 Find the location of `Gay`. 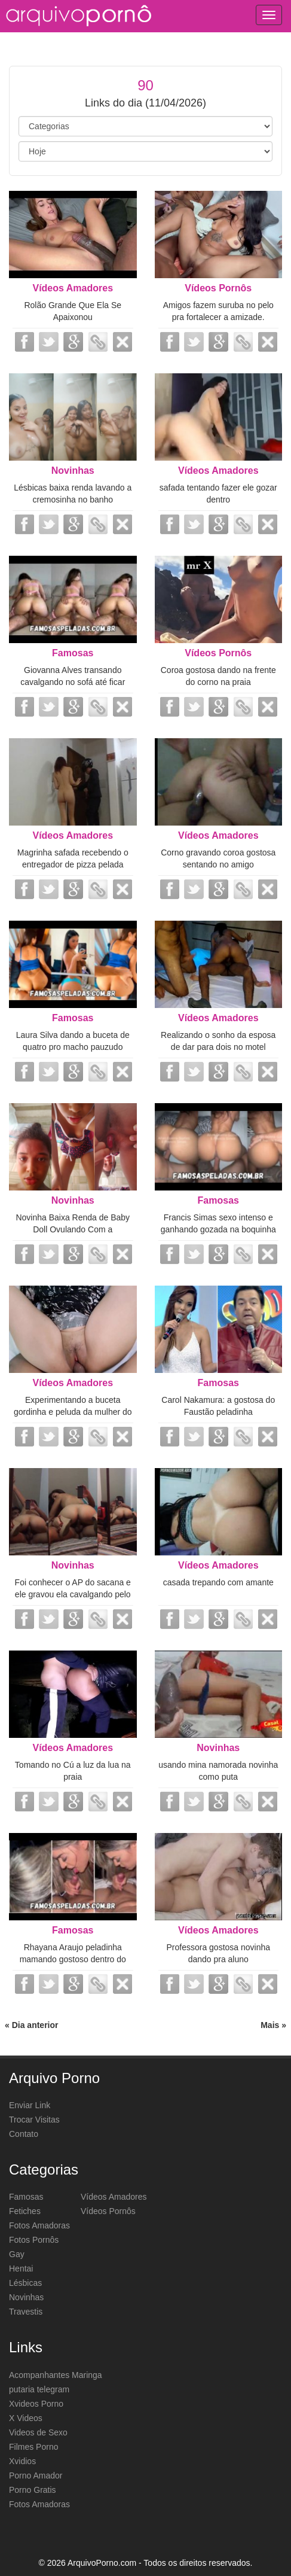

Gay is located at coordinates (16, 2254).